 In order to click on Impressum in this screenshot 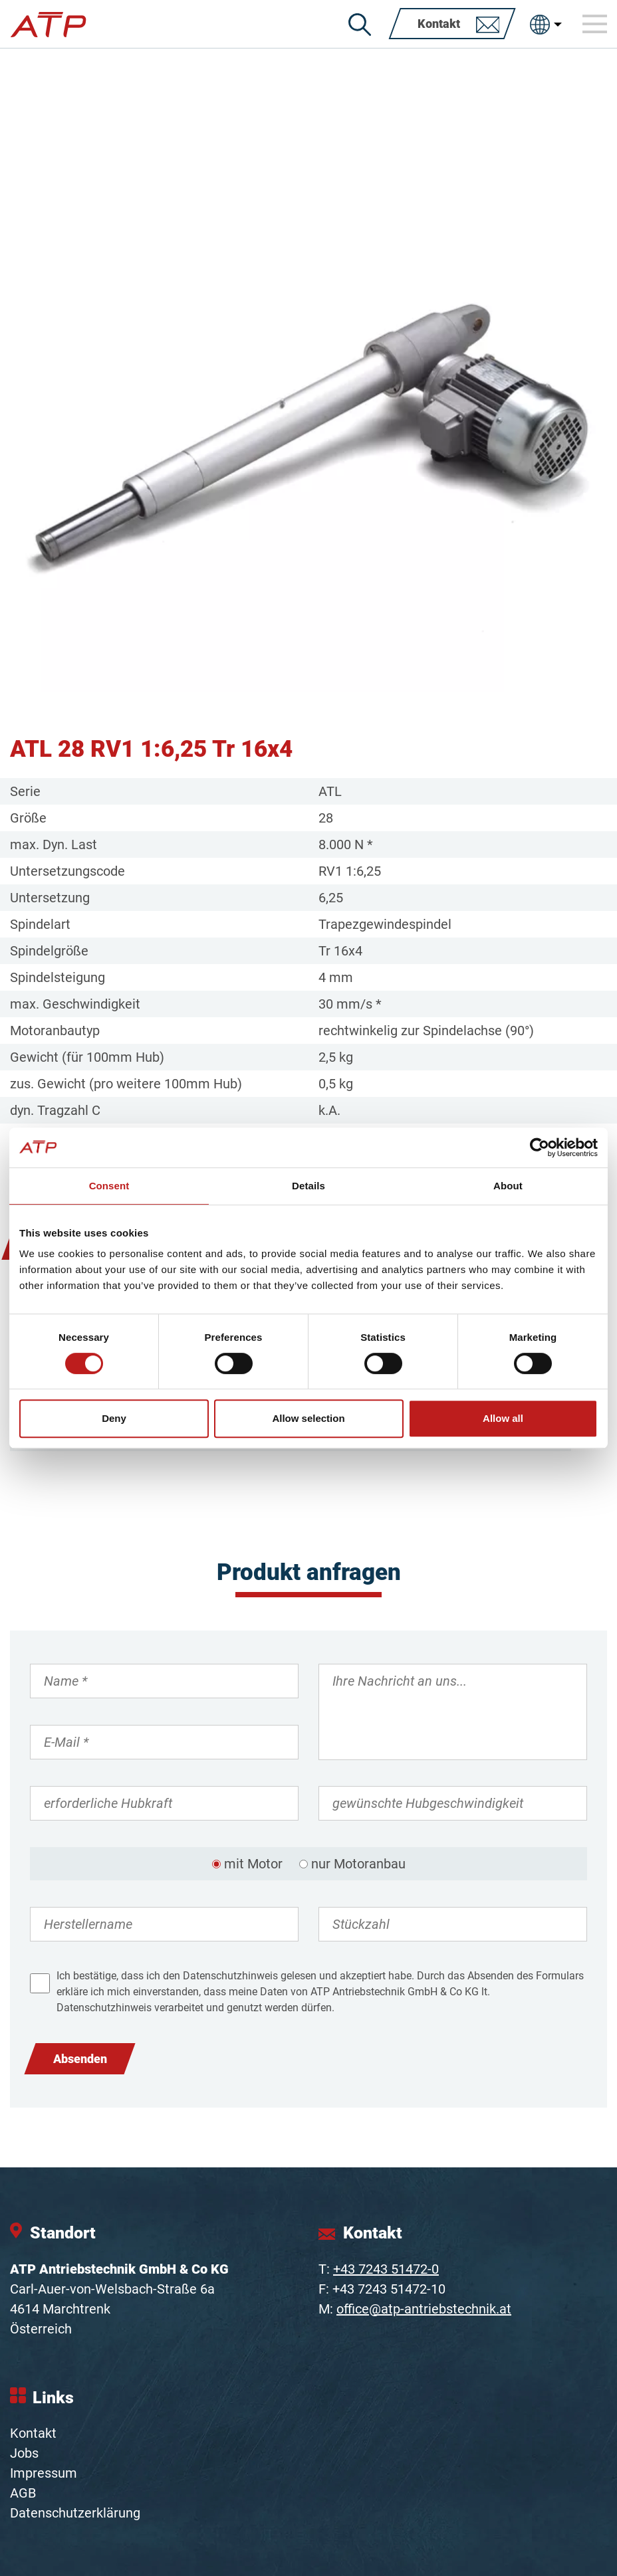, I will do `click(43, 2473)`.